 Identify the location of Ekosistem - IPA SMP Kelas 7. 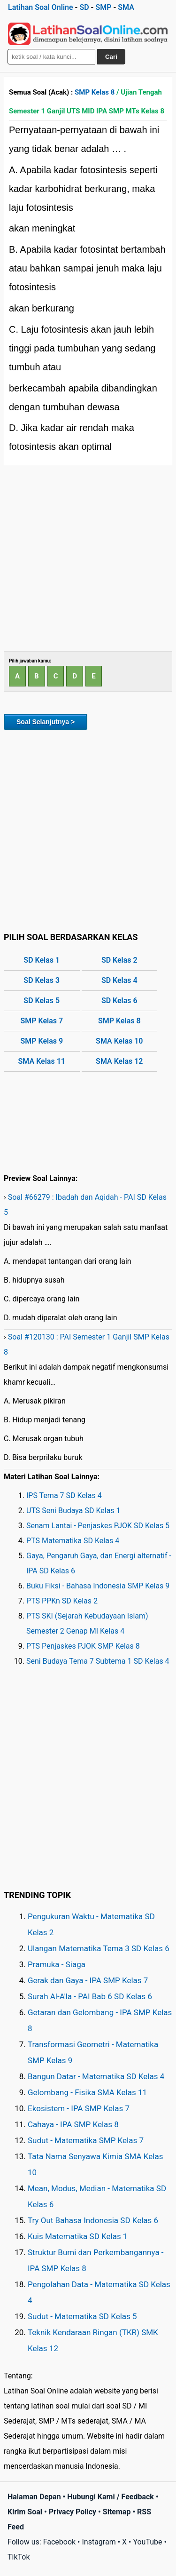
(79, 2108).